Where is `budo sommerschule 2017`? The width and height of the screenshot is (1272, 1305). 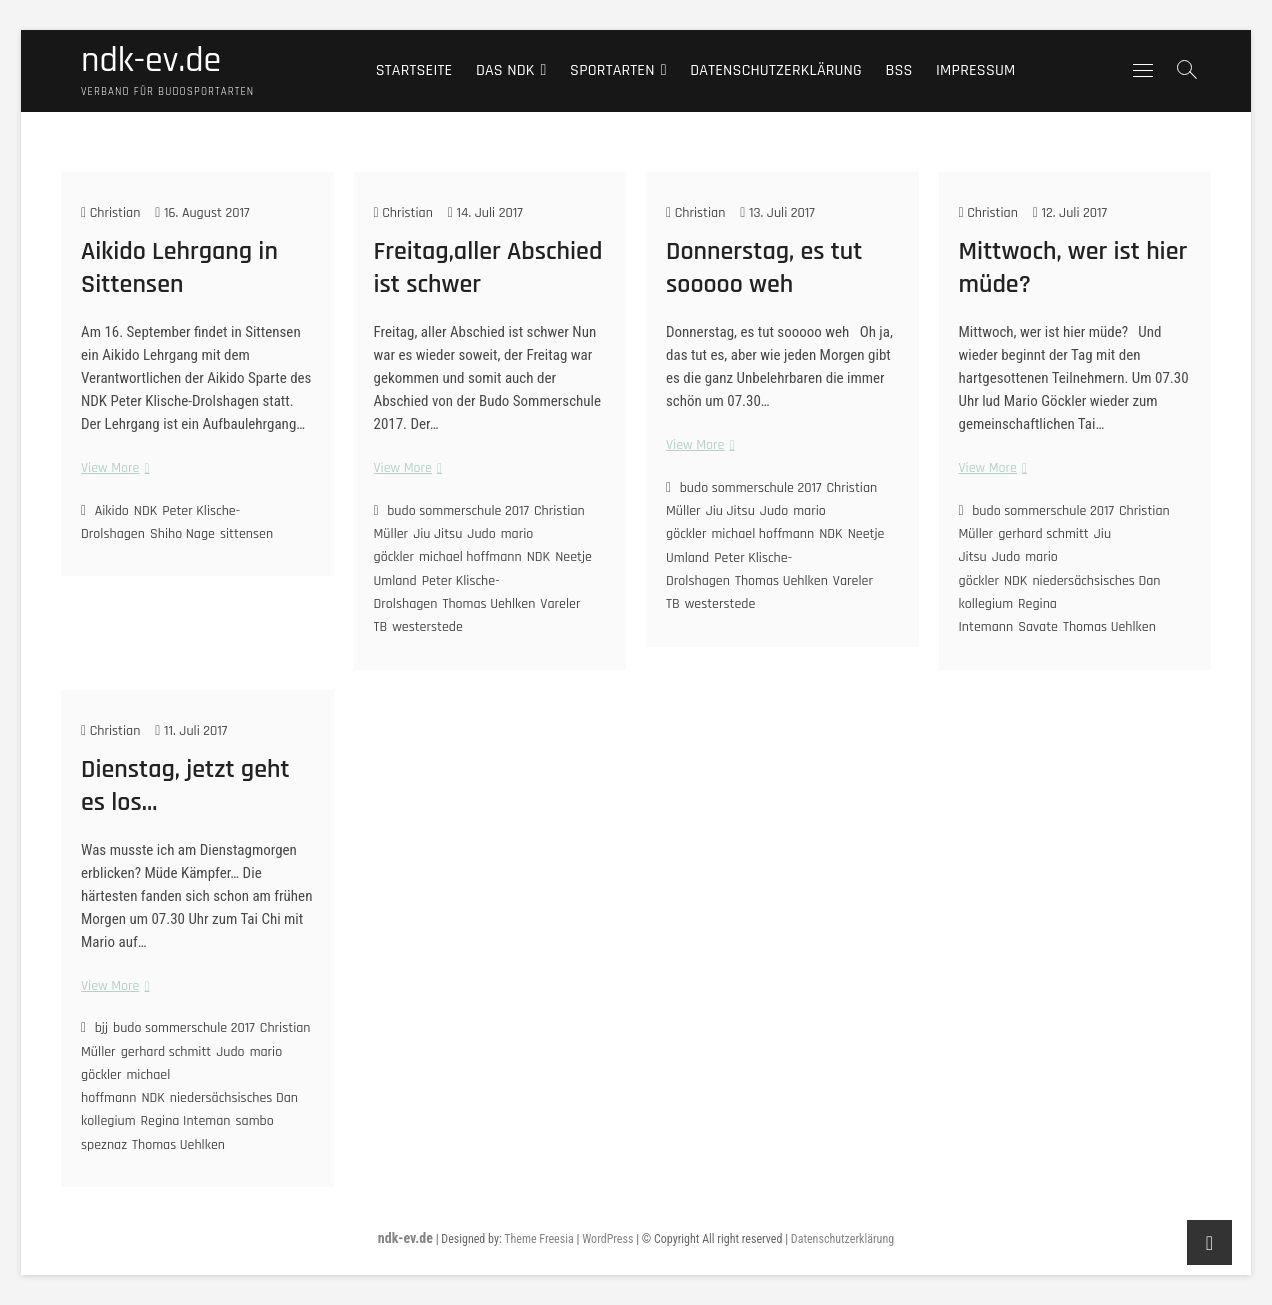
budo sommerschule 2017 is located at coordinates (458, 511).